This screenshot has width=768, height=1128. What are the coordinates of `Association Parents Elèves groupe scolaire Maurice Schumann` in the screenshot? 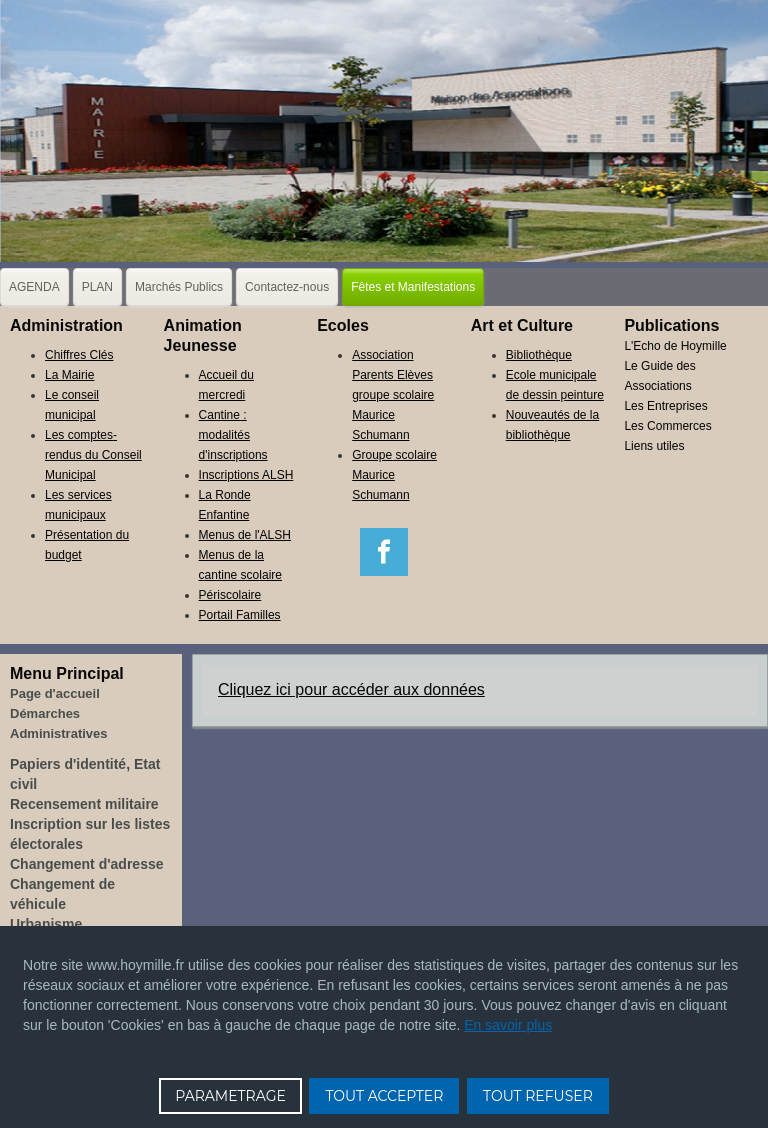 It's located at (393, 395).